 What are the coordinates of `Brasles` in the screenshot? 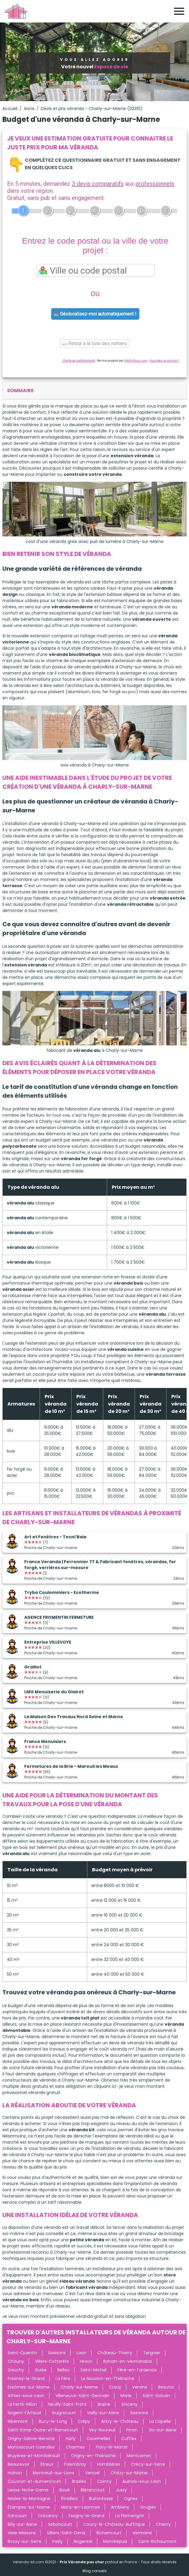 It's located at (79, 2481).